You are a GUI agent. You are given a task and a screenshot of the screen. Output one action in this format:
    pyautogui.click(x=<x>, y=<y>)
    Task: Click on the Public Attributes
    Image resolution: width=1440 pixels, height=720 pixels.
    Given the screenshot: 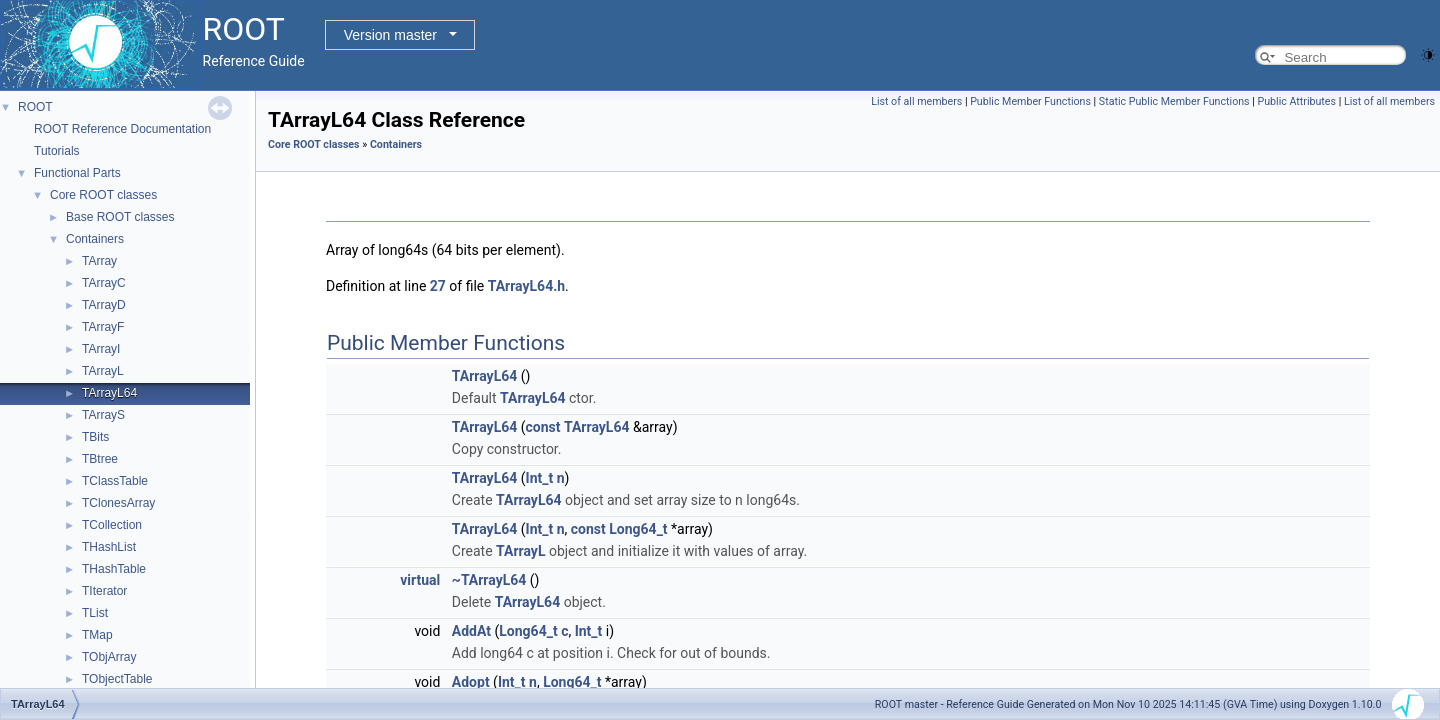 What is the action you would take?
    pyautogui.click(x=1296, y=101)
    